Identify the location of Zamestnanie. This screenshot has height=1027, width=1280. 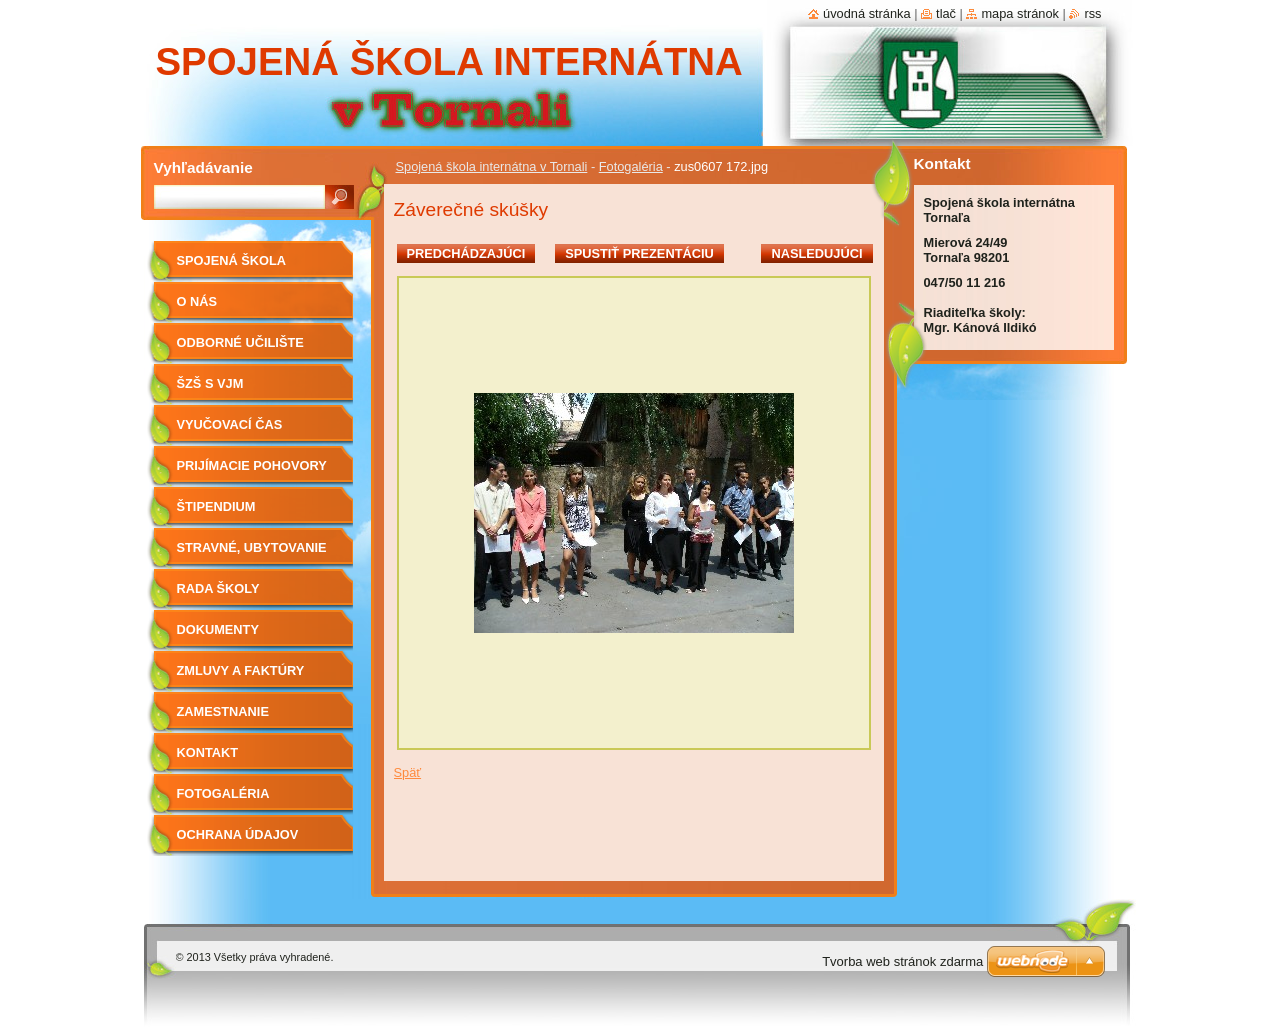
(223, 711).